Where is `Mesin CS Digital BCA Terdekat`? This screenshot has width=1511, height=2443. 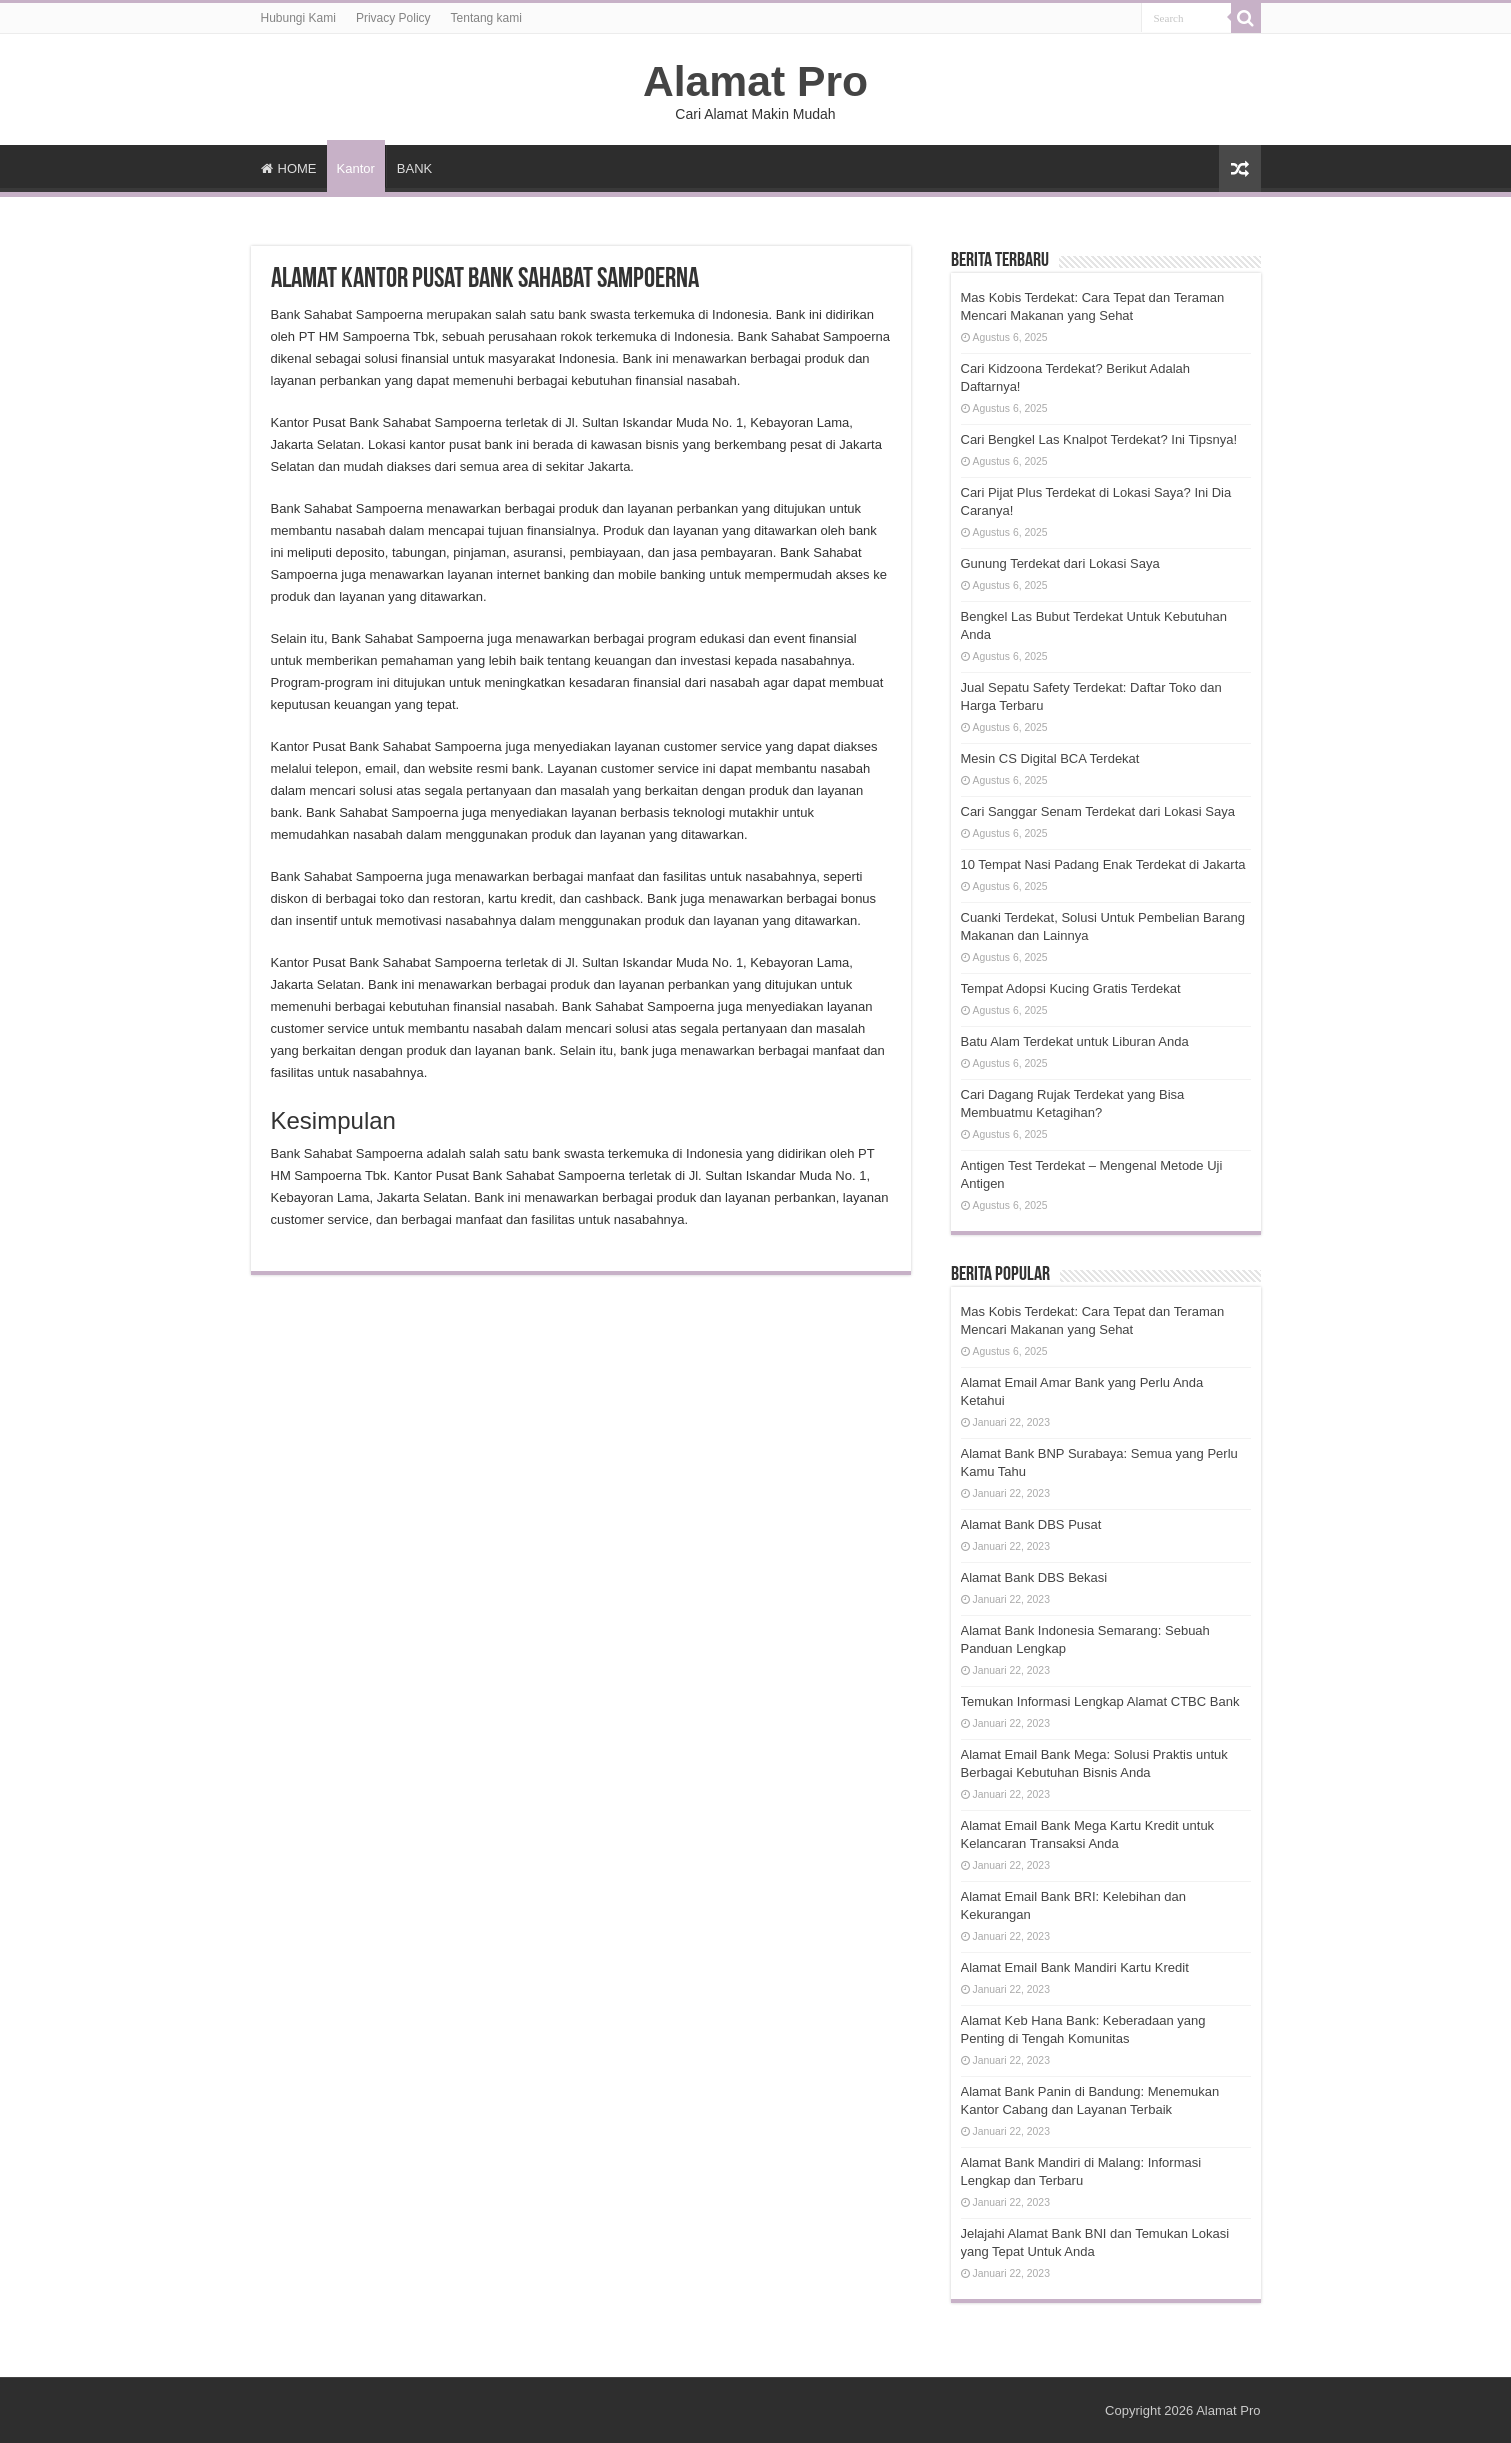 Mesin CS Digital BCA Terdekat is located at coordinates (1050, 758).